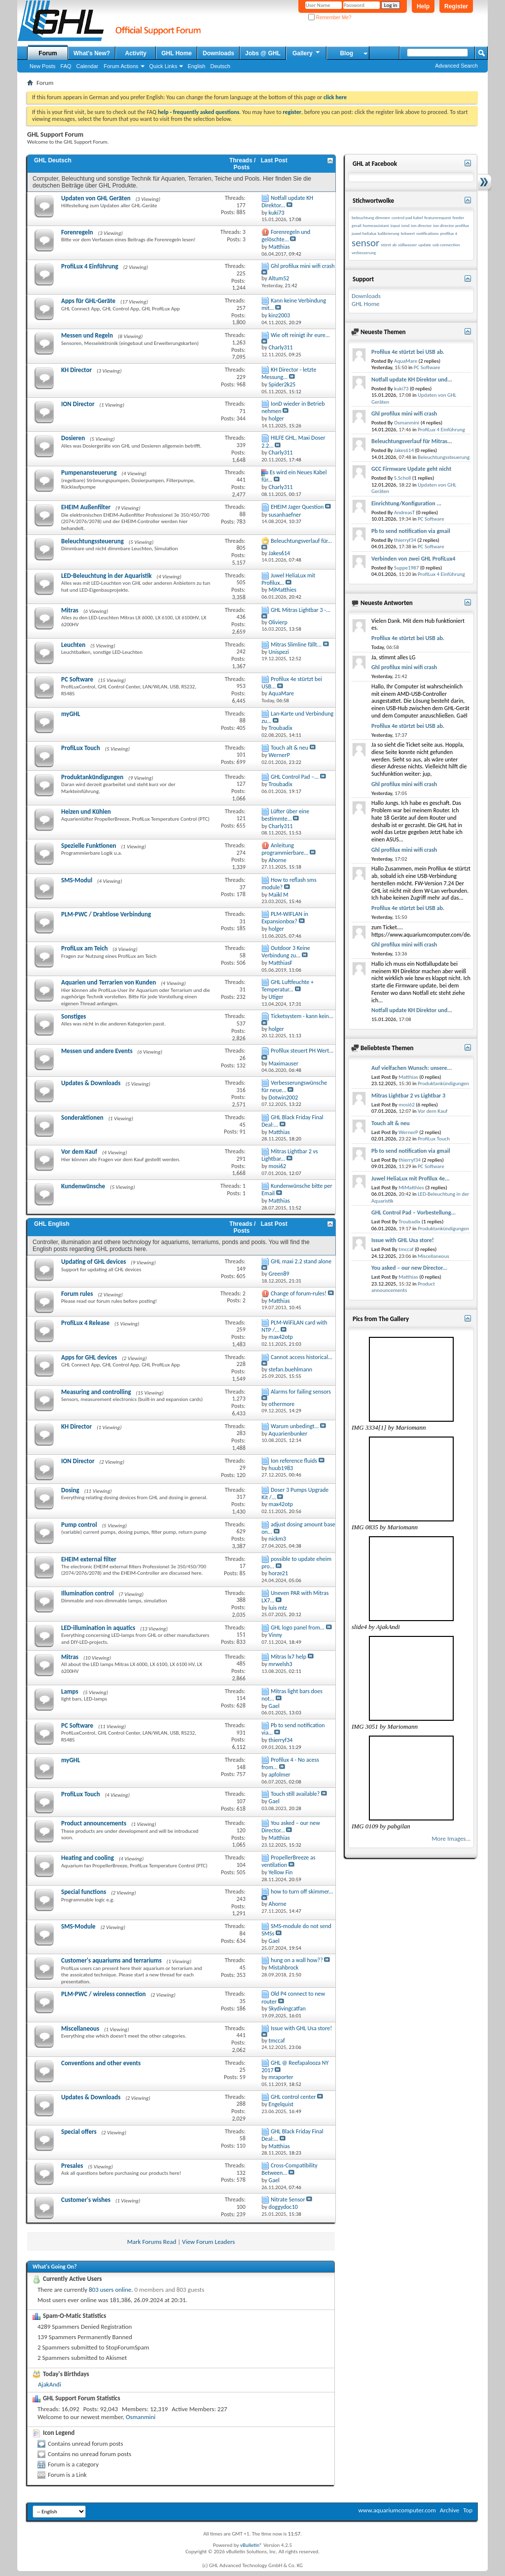 The image size is (505, 2576). Describe the element at coordinates (90, 1083) in the screenshot. I see `Updates & Downloads` at that location.